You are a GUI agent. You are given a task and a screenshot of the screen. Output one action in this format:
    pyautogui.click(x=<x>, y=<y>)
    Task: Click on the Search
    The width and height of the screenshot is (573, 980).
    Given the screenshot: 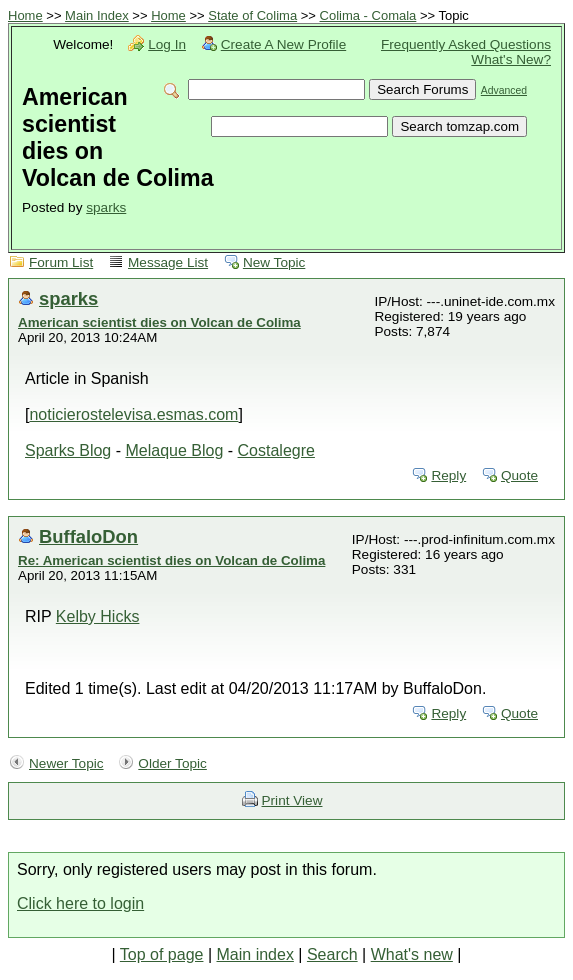 What is the action you would take?
    pyautogui.click(x=332, y=954)
    